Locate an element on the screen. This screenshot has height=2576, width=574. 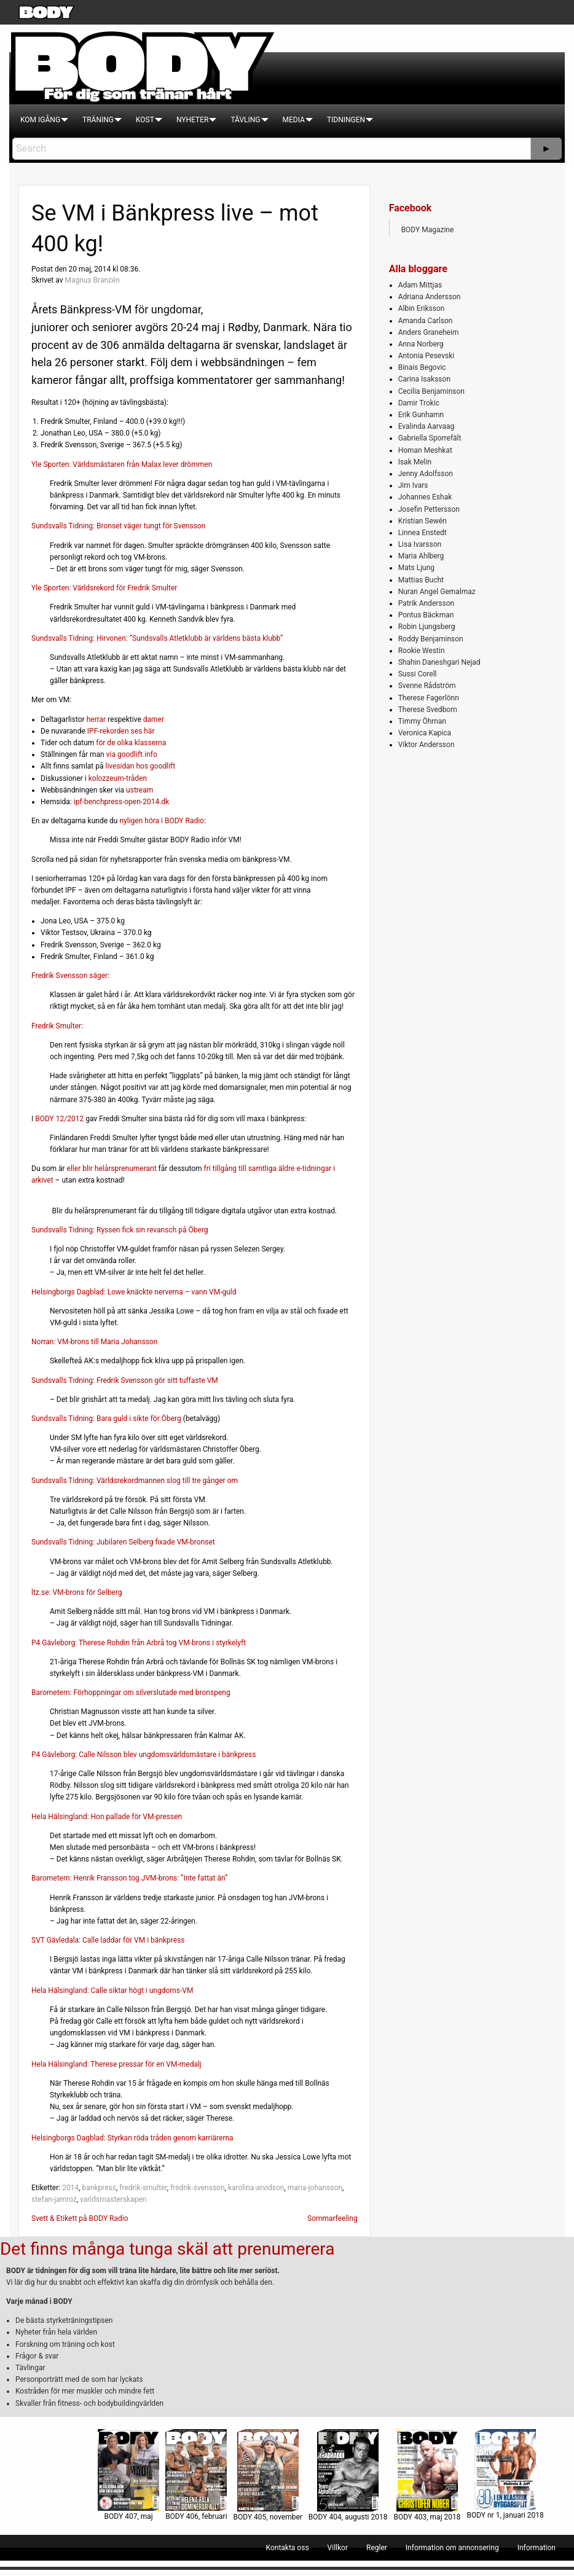
Barometern: Förhoppningar om silverslutade med bronspeng is located at coordinates (130, 1692).